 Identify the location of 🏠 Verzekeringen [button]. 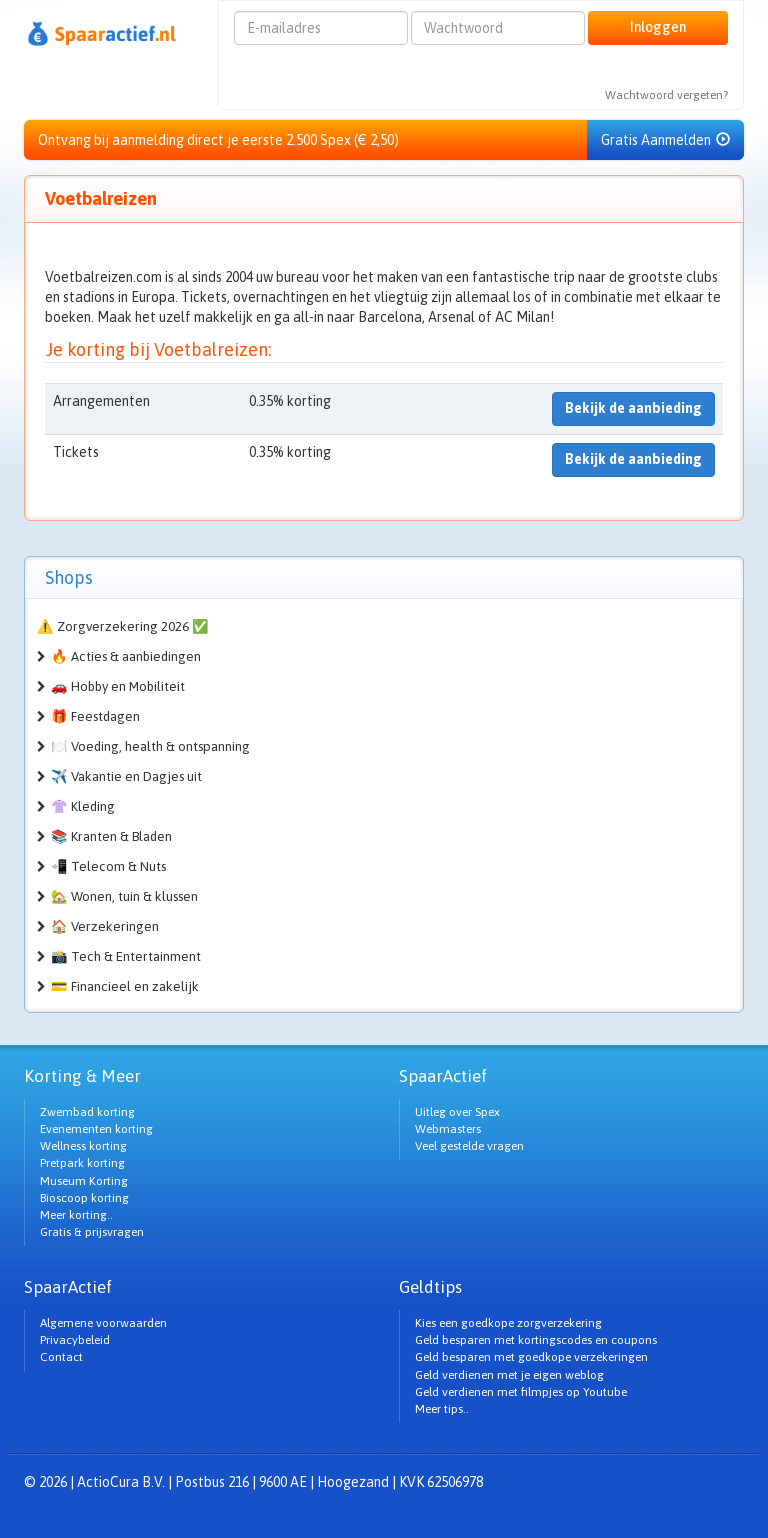
(105, 926).